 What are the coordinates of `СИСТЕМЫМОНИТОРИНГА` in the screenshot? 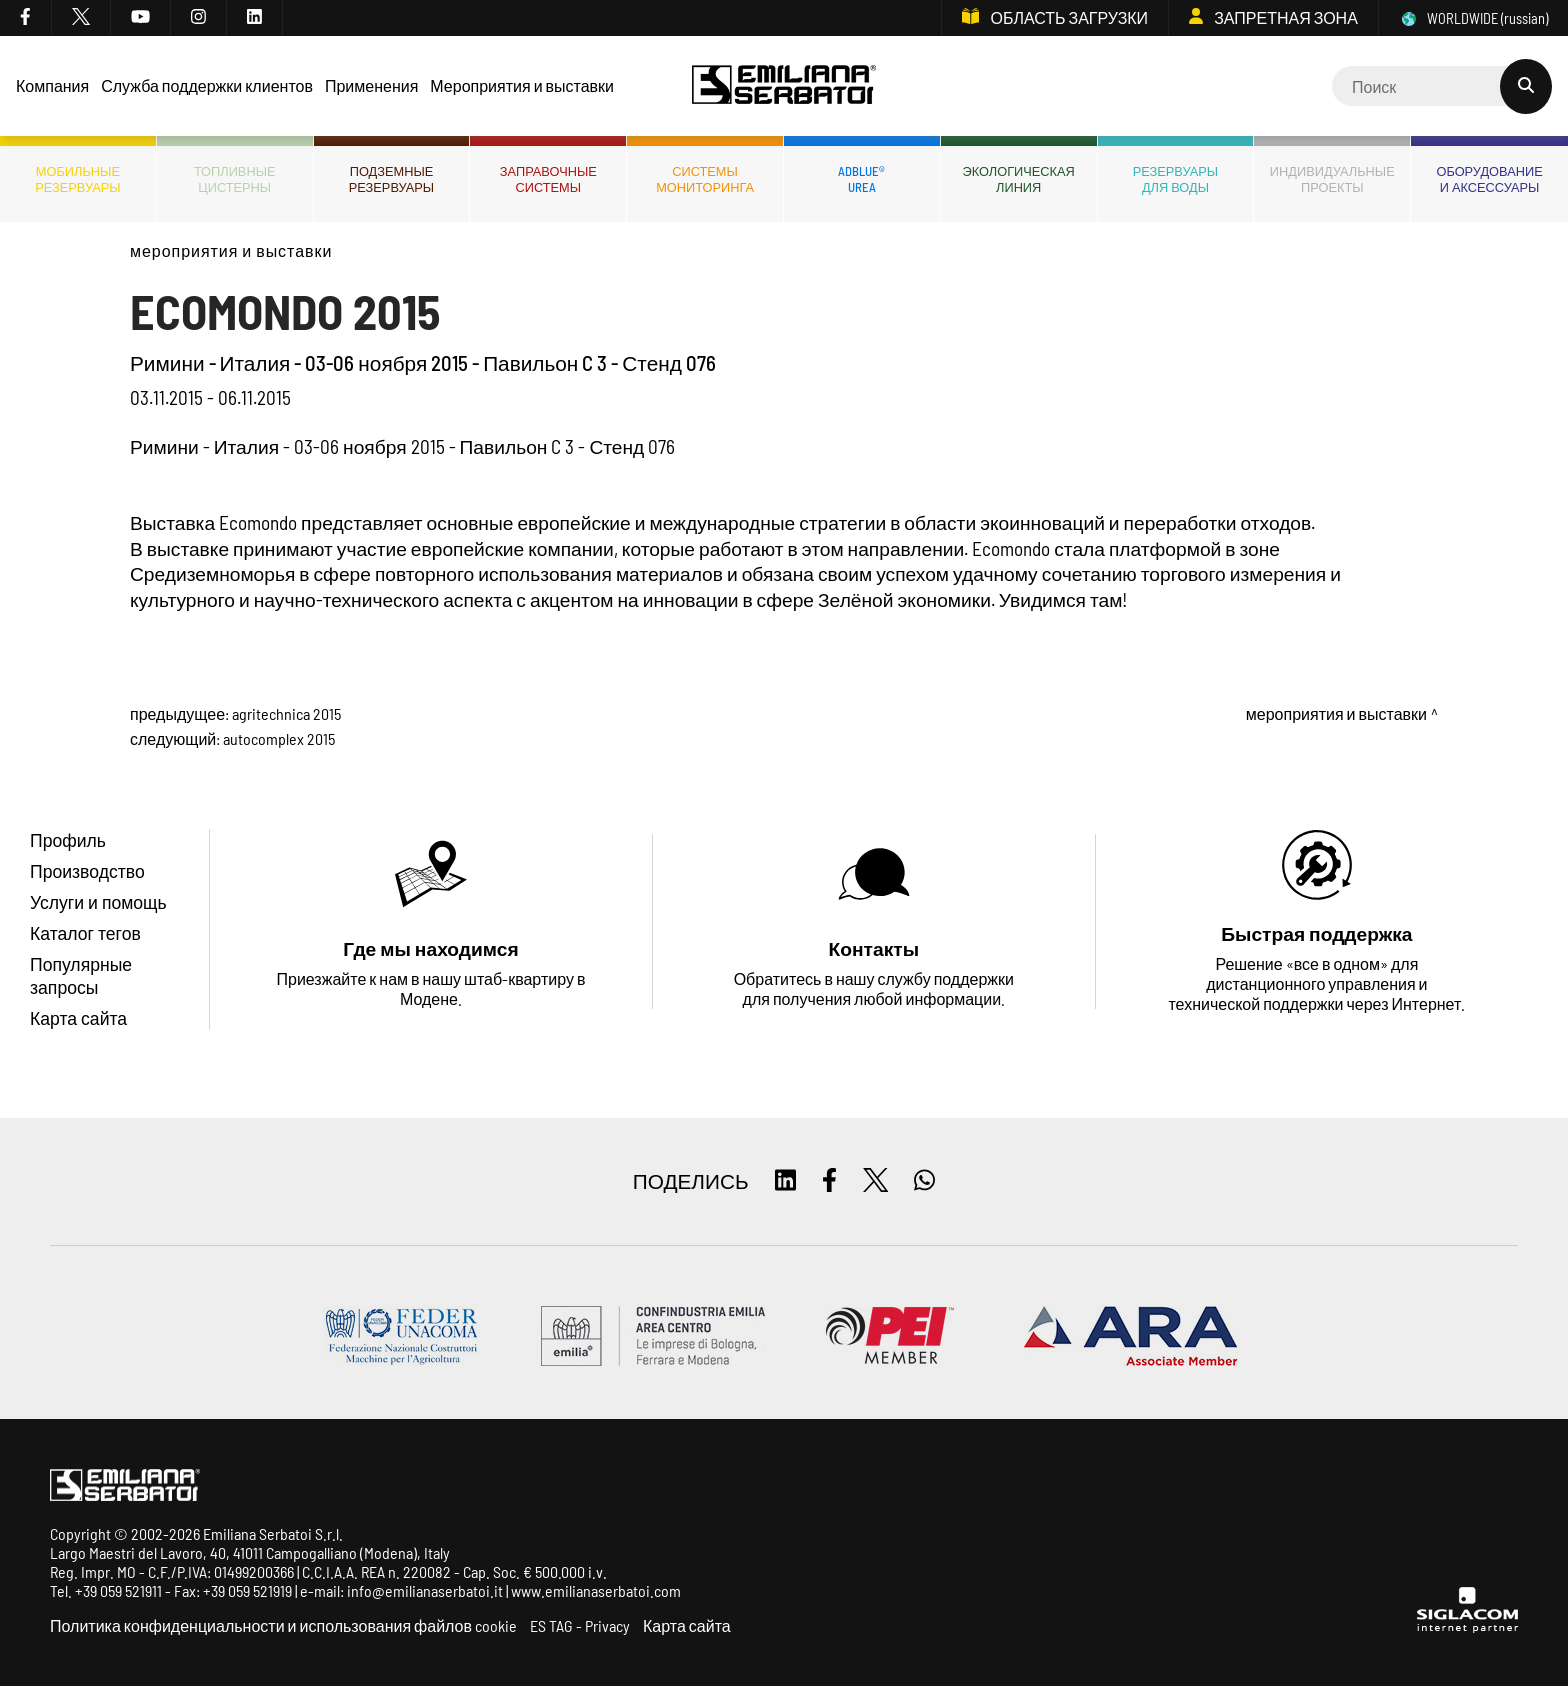 It's located at (705, 179).